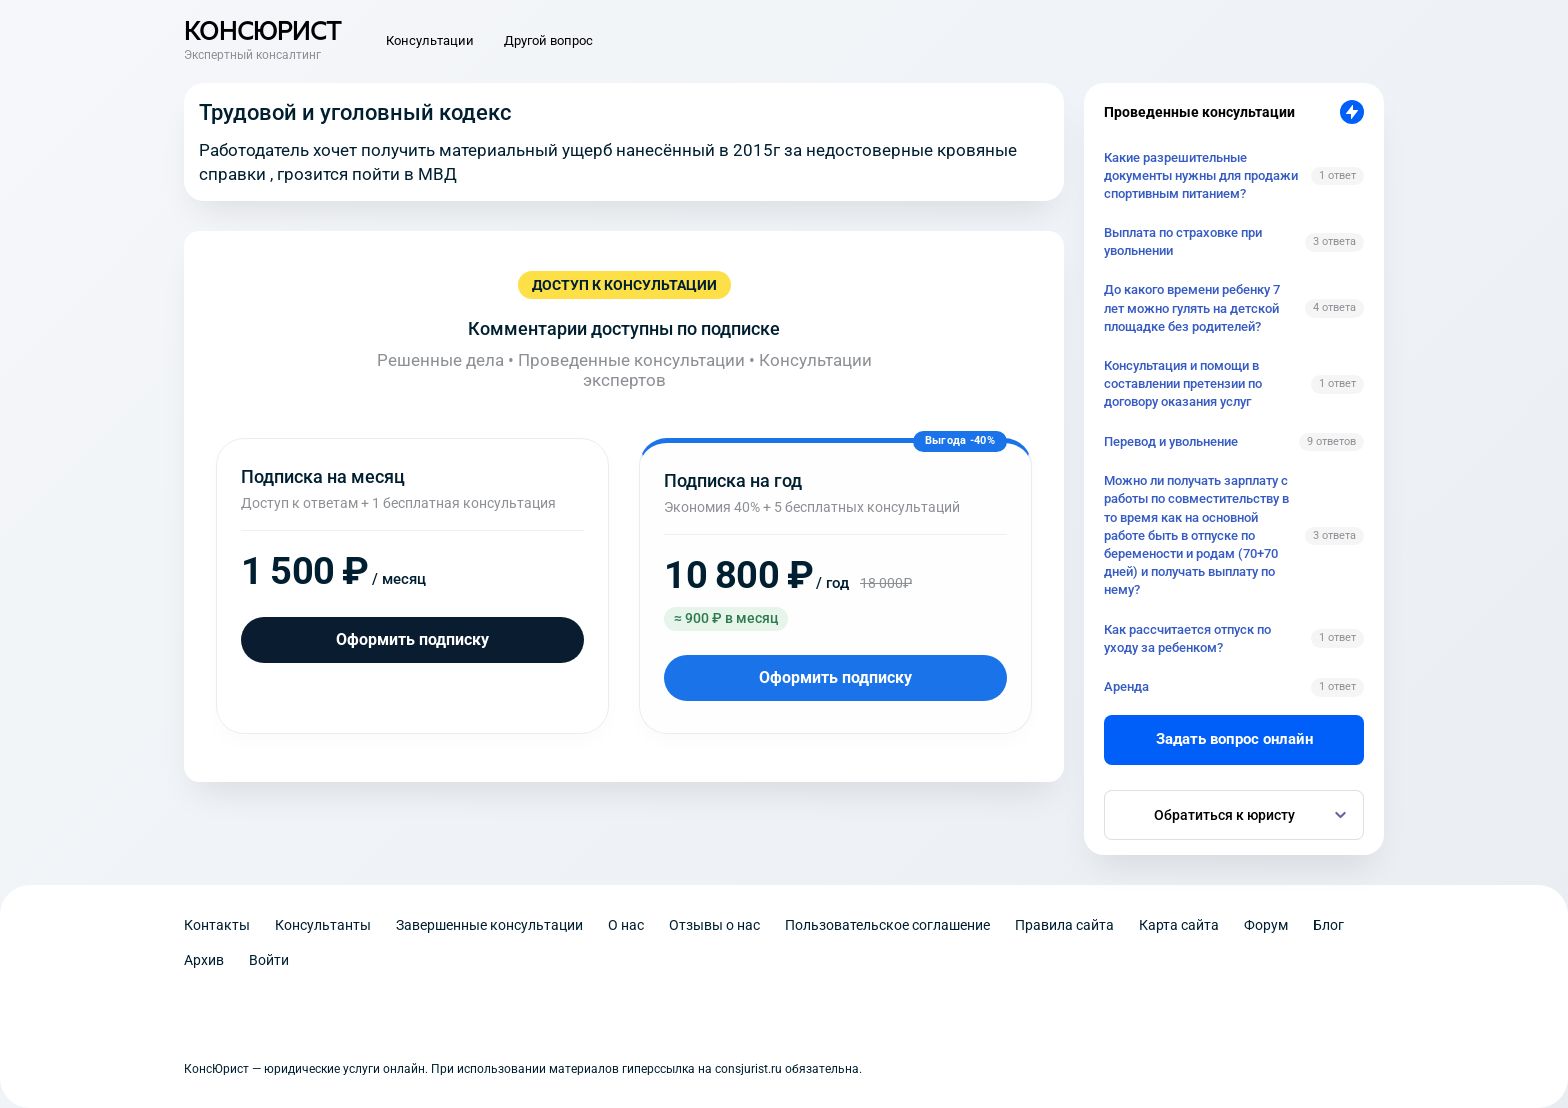 The width and height of the screenshot is (1568, 1108). What do you see at coordinates (1201, 175) in the screenshot?
I see `Какие разрешительные документы нужны для продажи спортивным питанием?` at bounding box center [1201, 175].